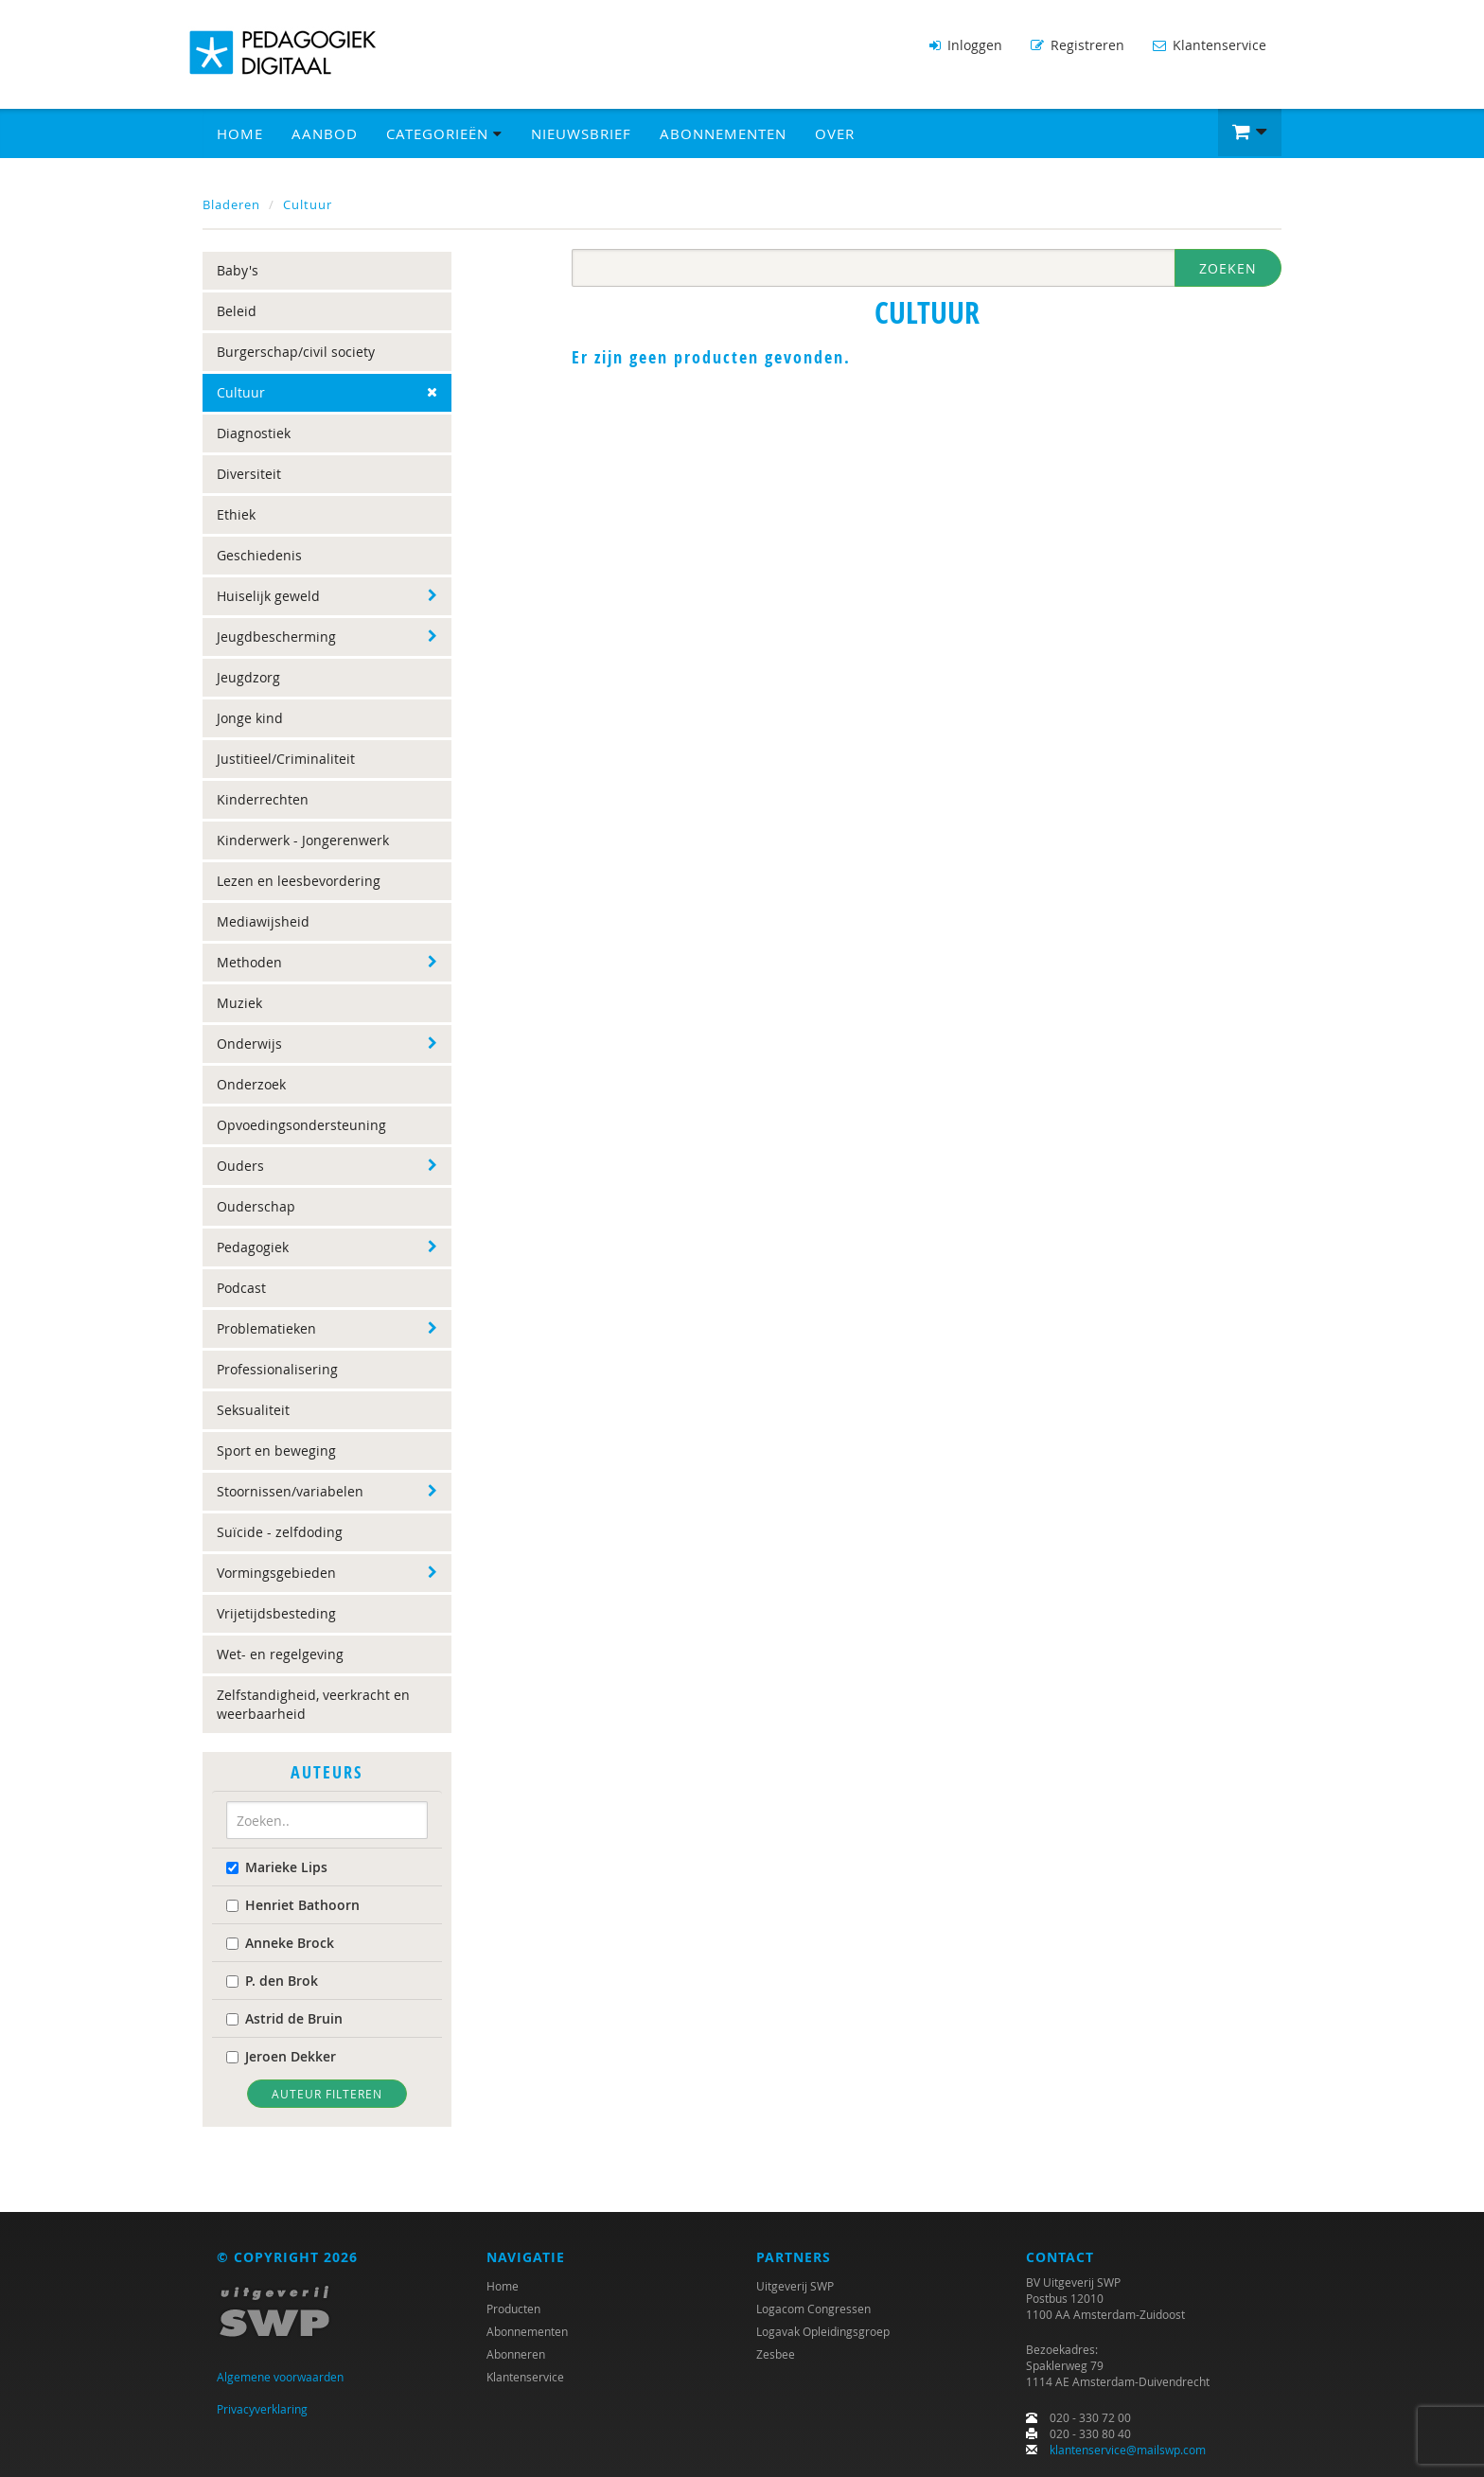  I want to click on Kinderwerk - Jongerenwerk, so click(303, 840).